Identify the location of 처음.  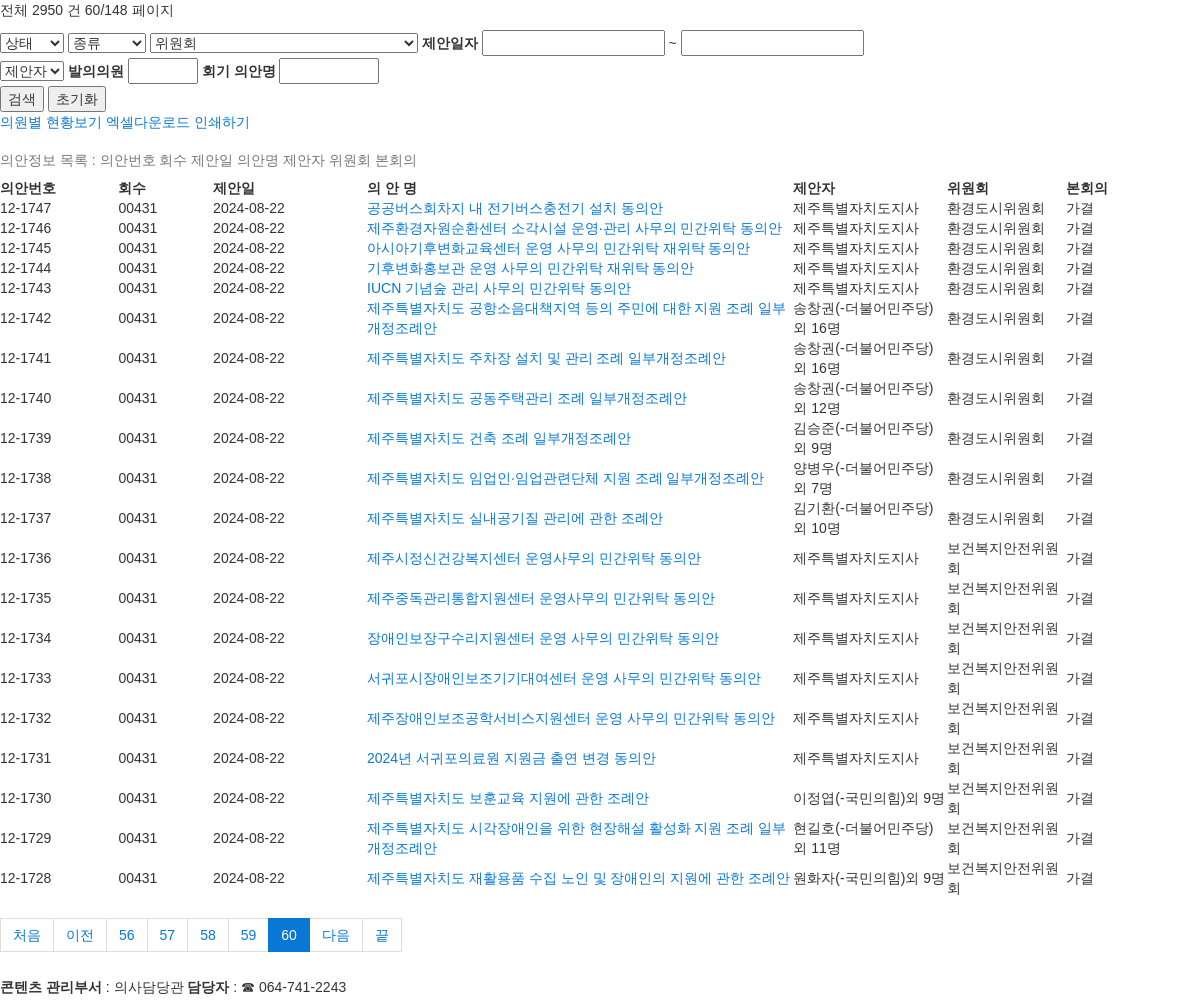
(27, 935).